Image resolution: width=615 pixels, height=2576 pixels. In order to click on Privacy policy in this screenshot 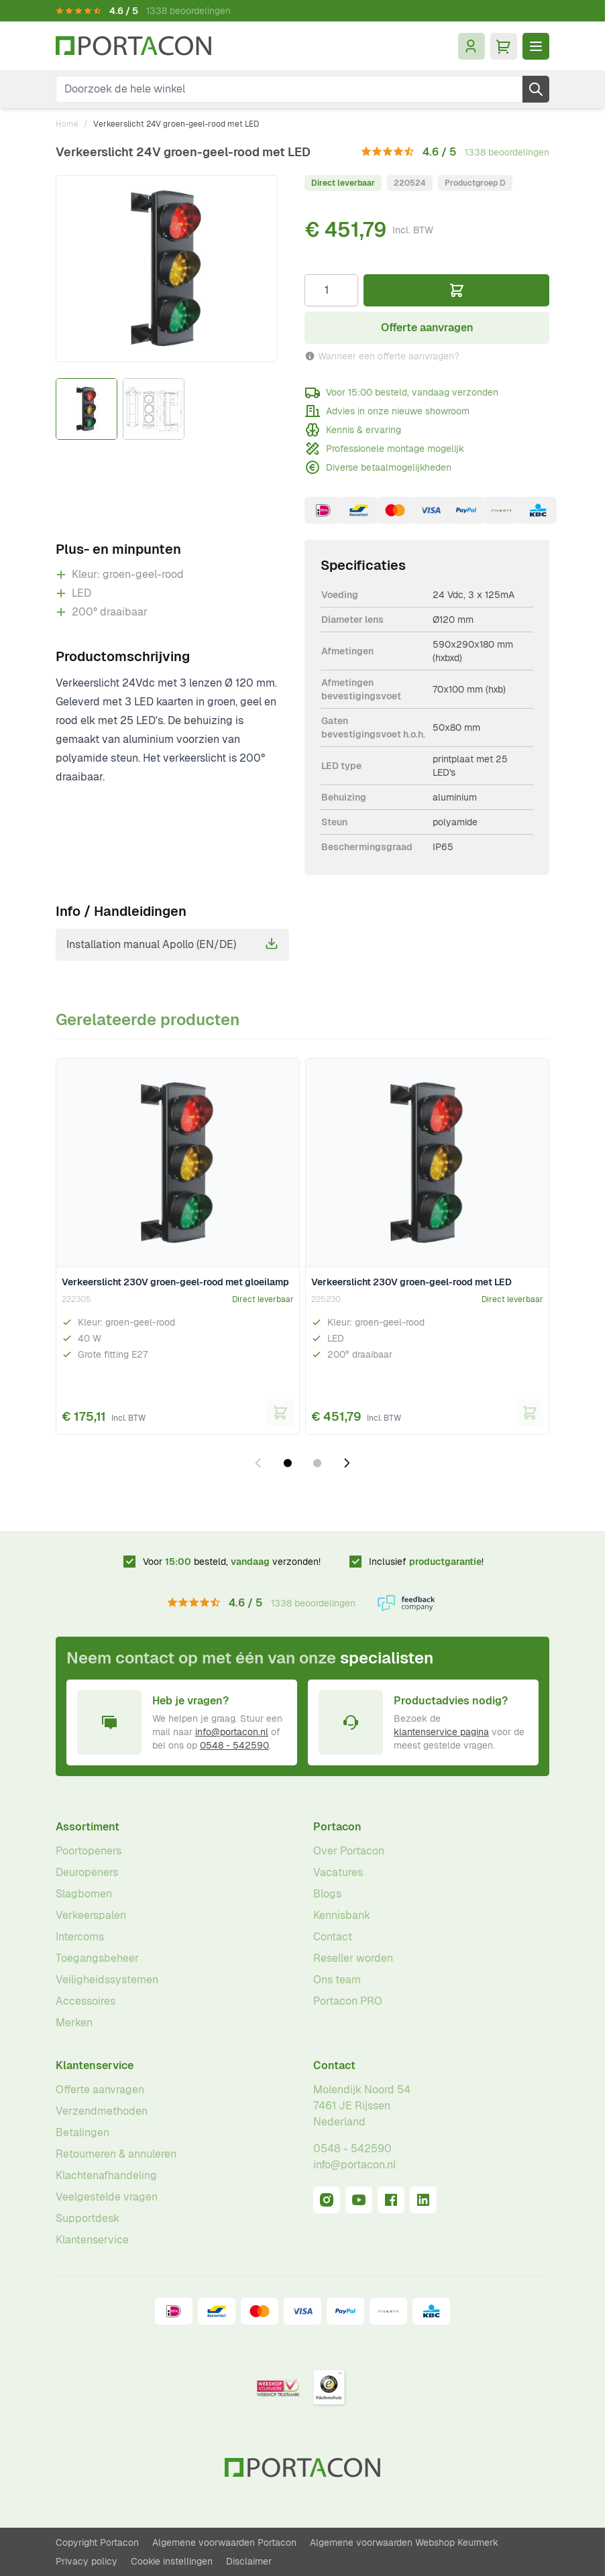, I will do `click(86, 2561)`.